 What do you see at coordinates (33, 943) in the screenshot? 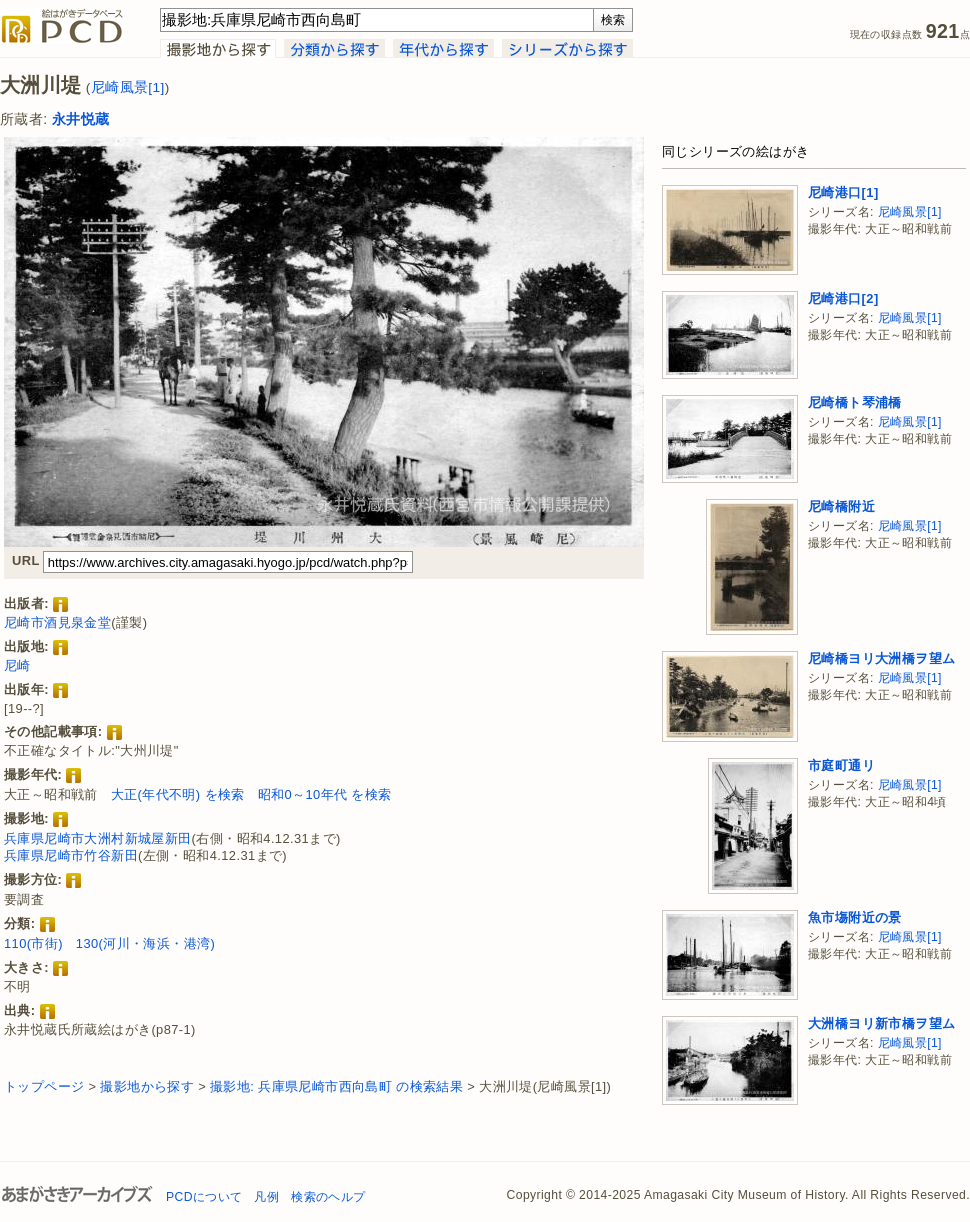
I see `110(市街)` at bounding box center [33, 943].